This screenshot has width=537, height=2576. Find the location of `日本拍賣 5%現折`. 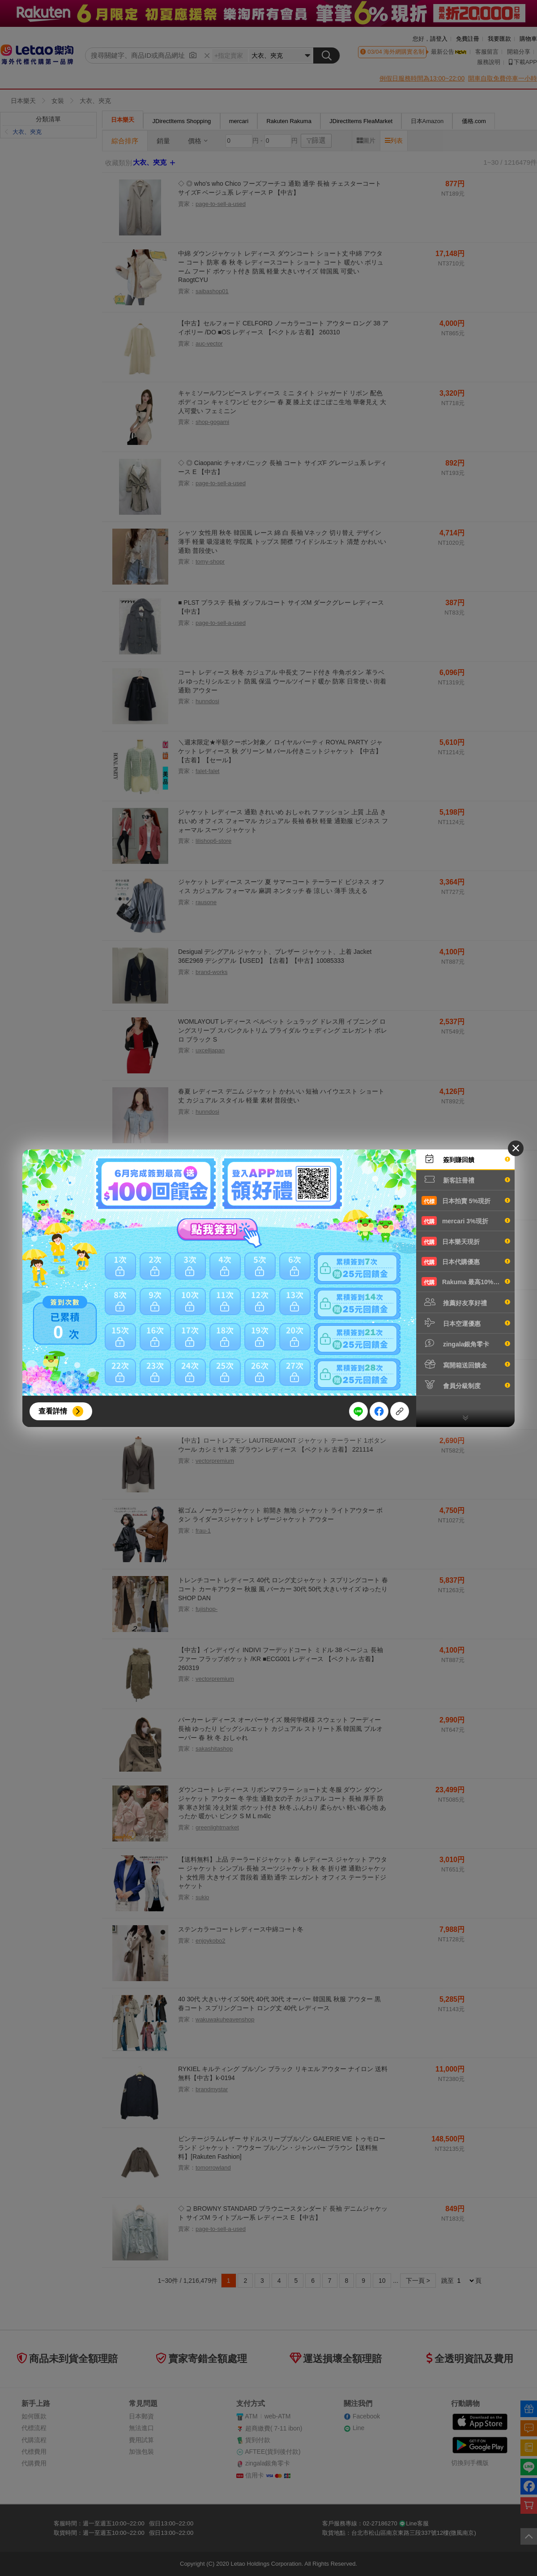

日本拍賣 5%現折 is located at coordinates (466, 1200).